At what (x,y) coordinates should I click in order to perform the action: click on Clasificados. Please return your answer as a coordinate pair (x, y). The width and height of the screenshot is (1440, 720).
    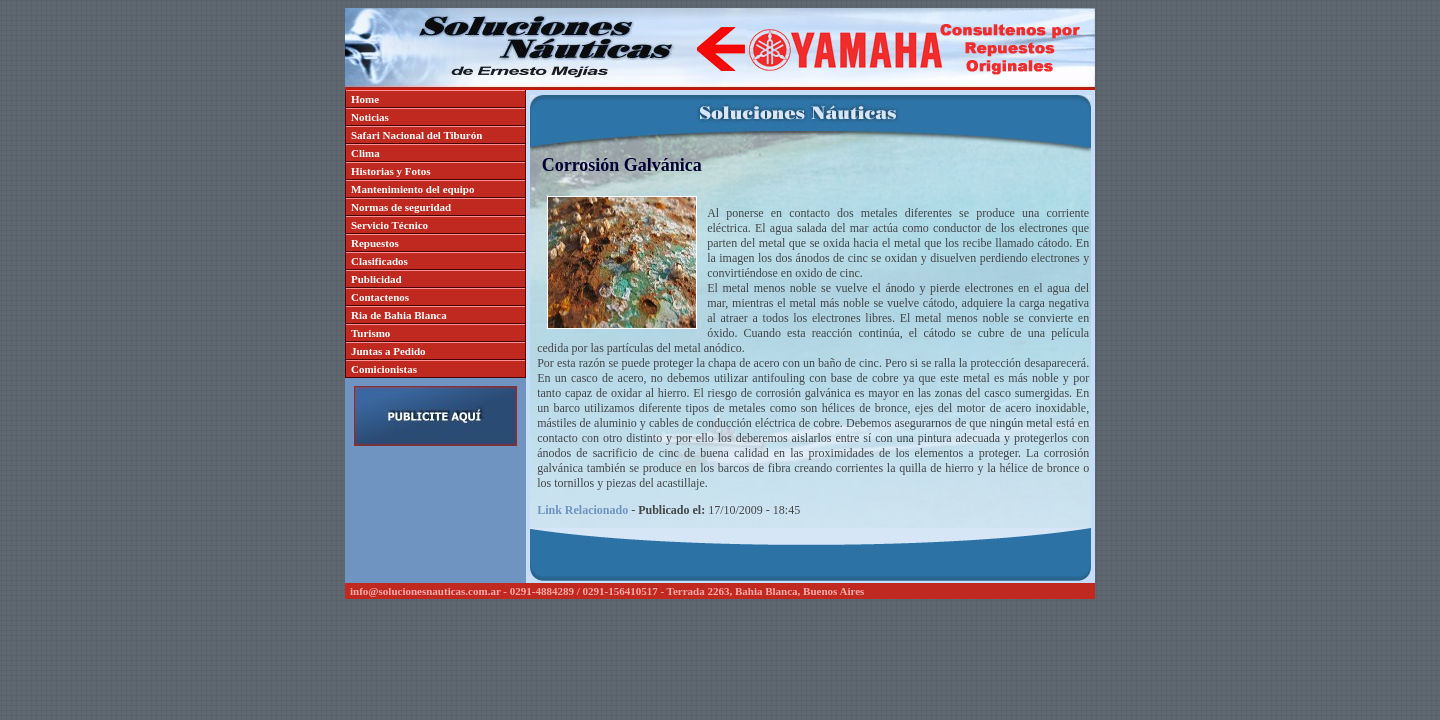
    Looking at the image, I should click on (379, 261).